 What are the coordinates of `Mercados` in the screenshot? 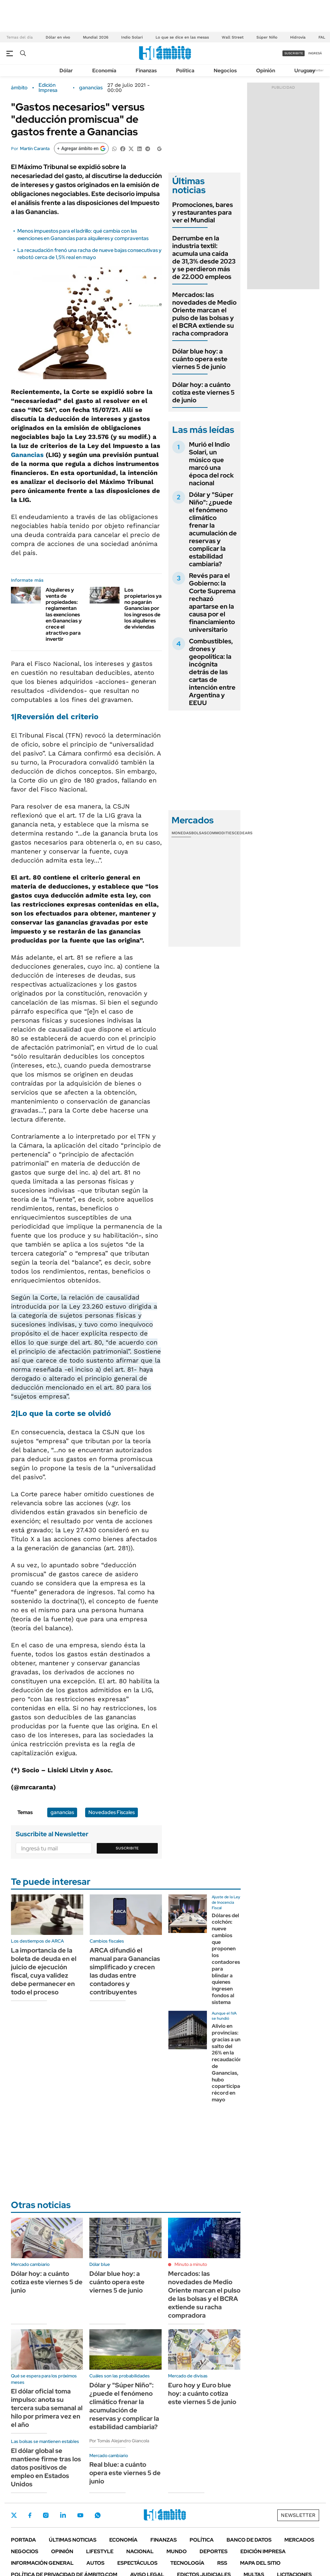 It's located at (299, 2539).